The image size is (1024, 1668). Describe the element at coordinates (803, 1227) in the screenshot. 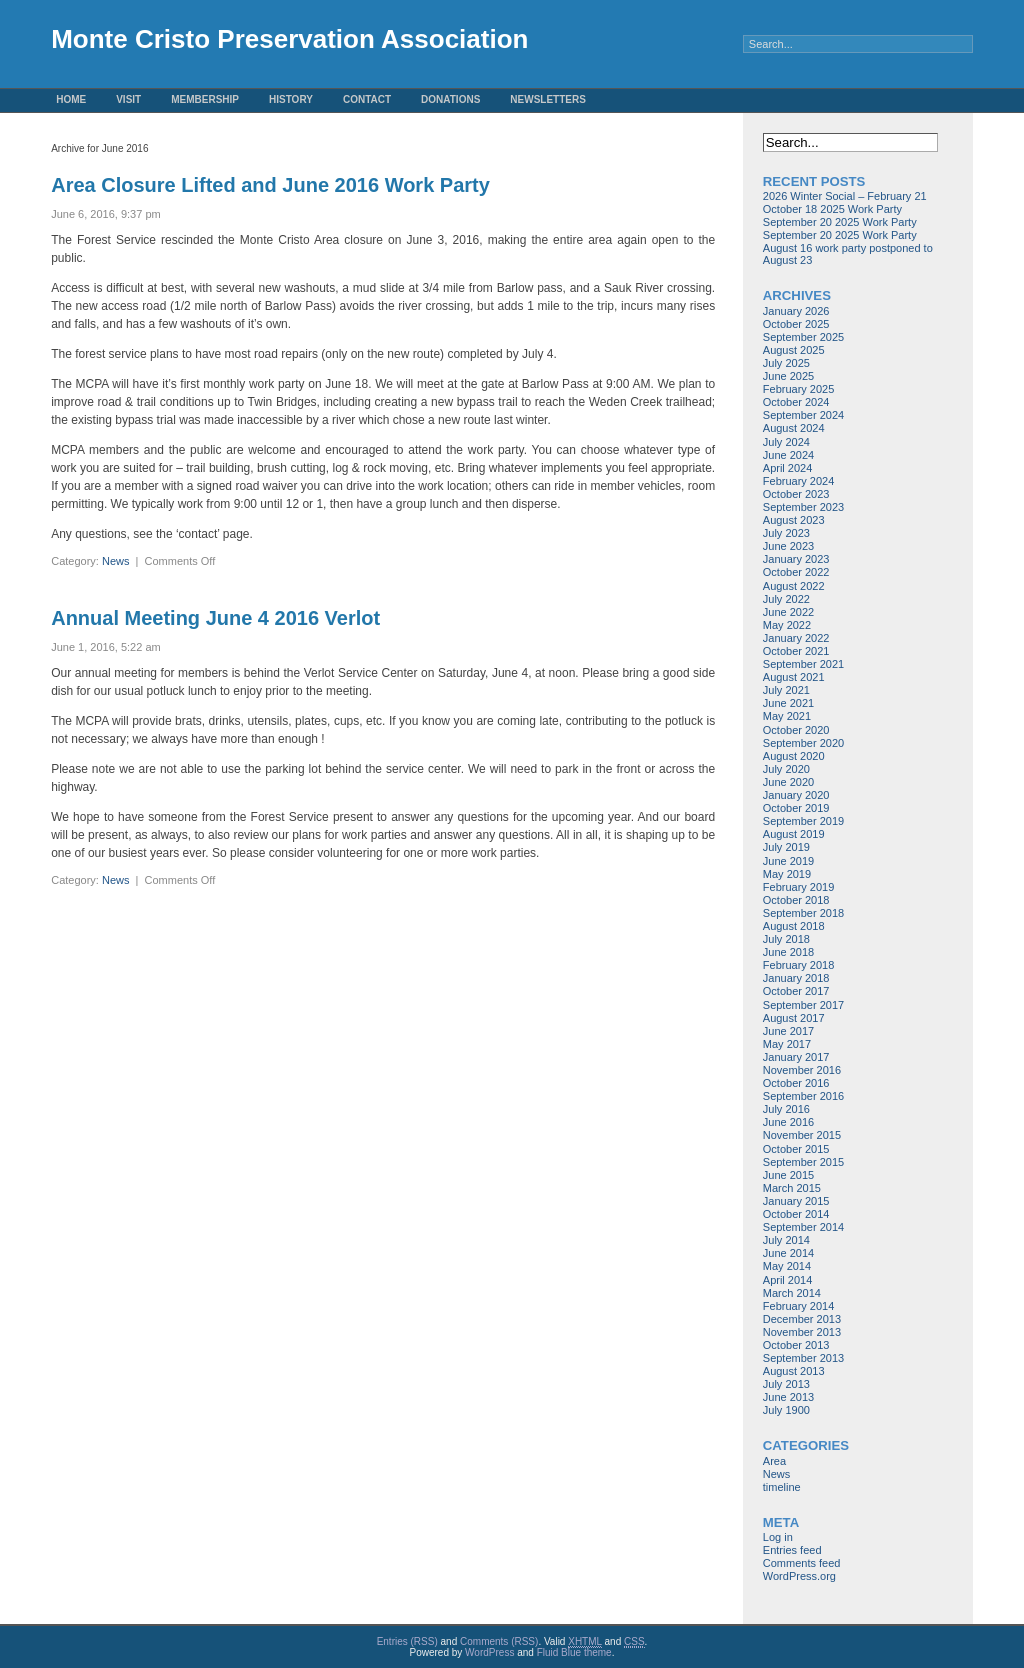

I see `September 2014` at that location.